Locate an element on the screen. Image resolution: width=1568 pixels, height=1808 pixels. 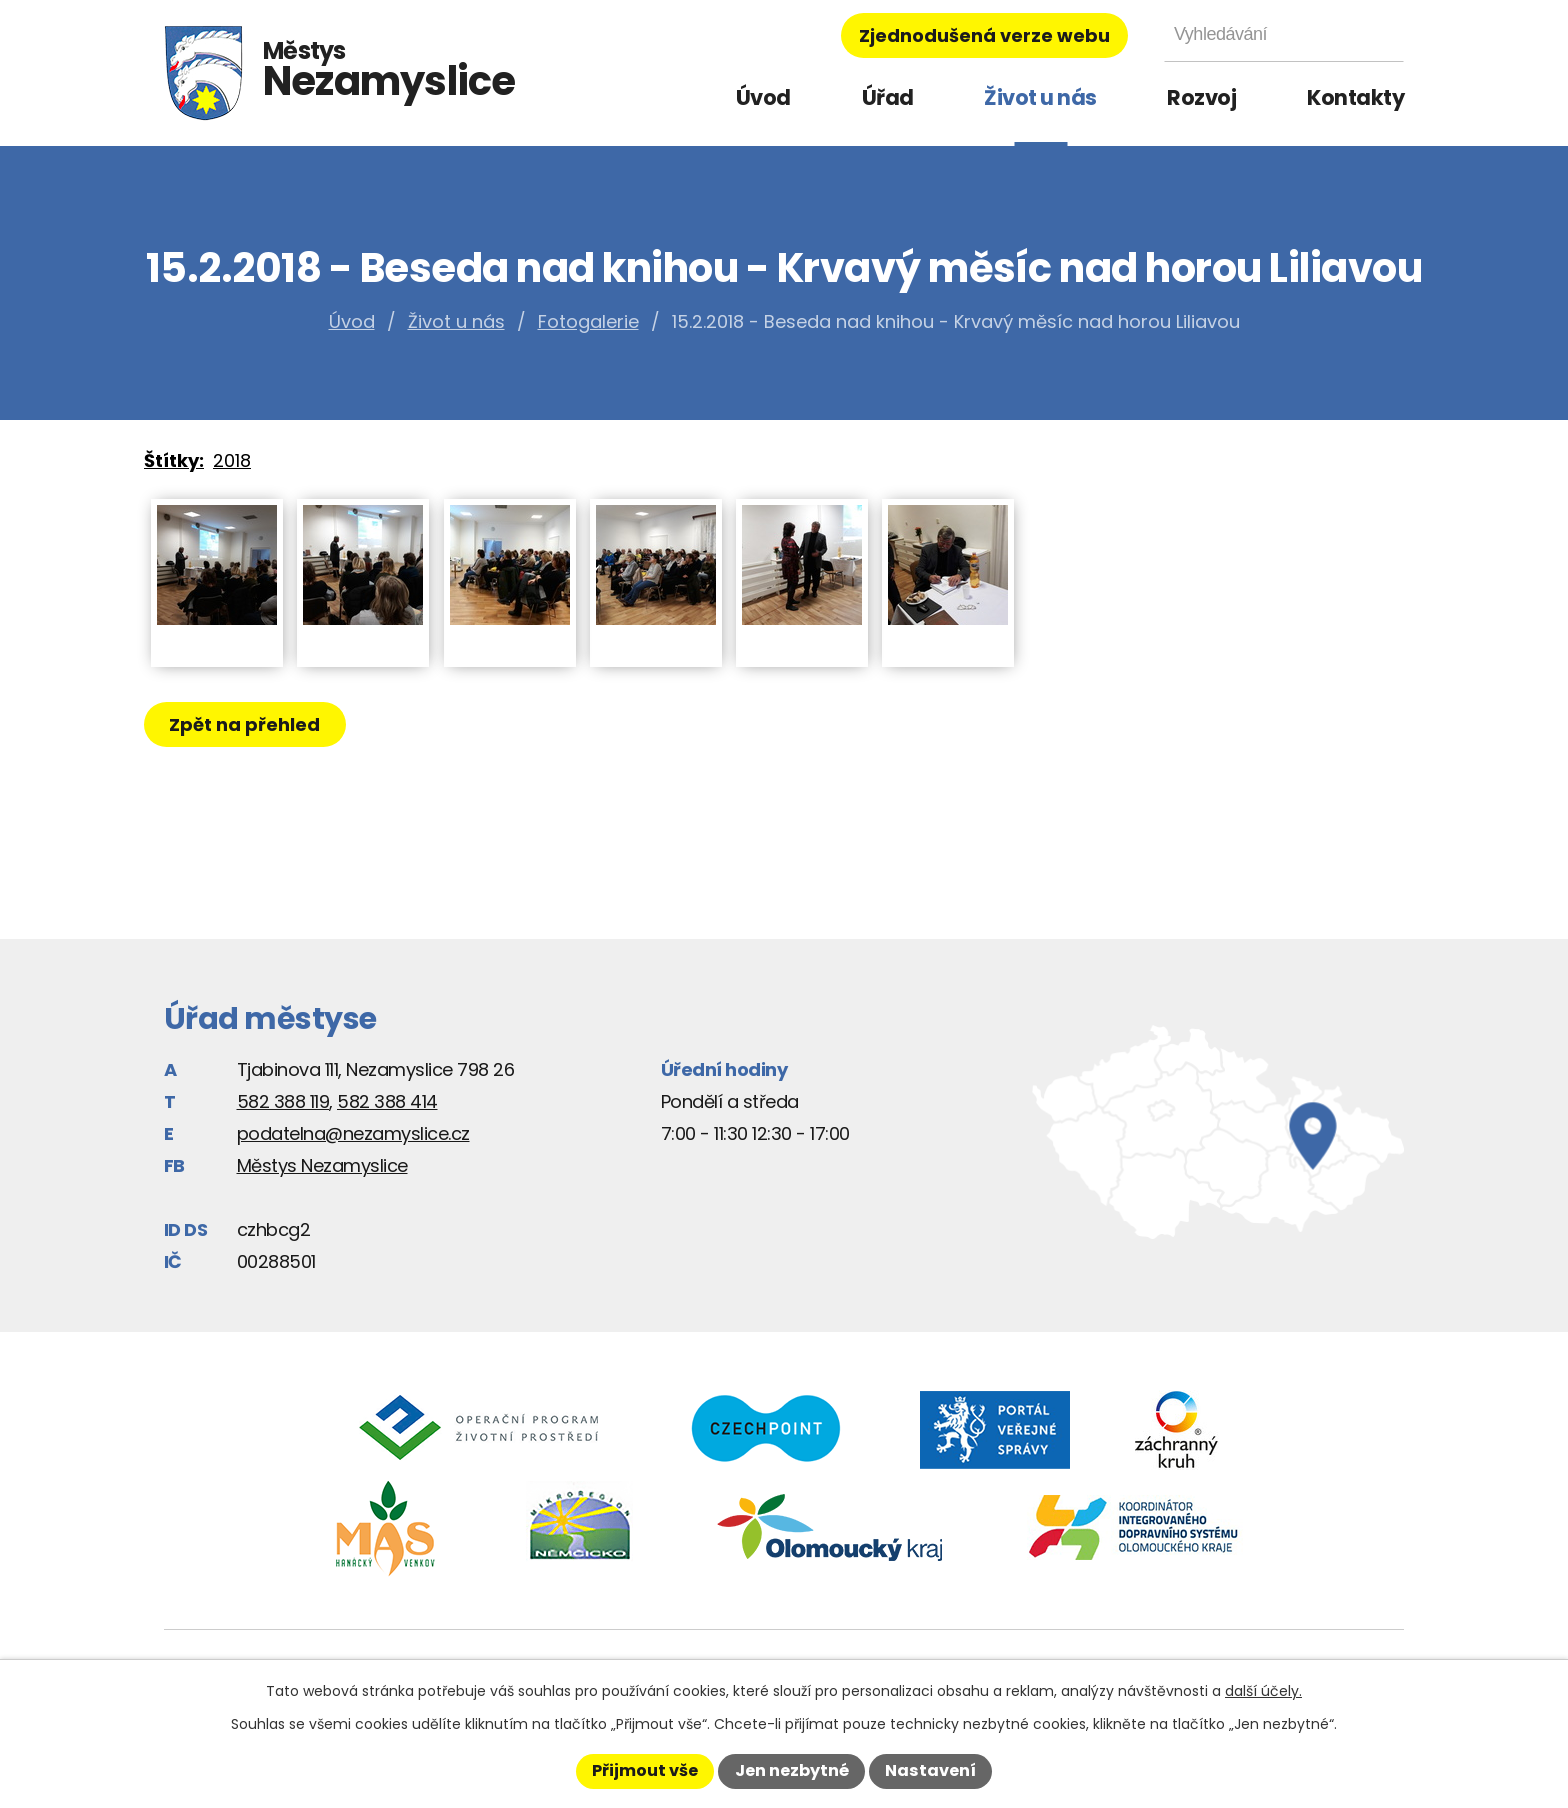
Zpět na přehled is located at coordinates (246, 724).